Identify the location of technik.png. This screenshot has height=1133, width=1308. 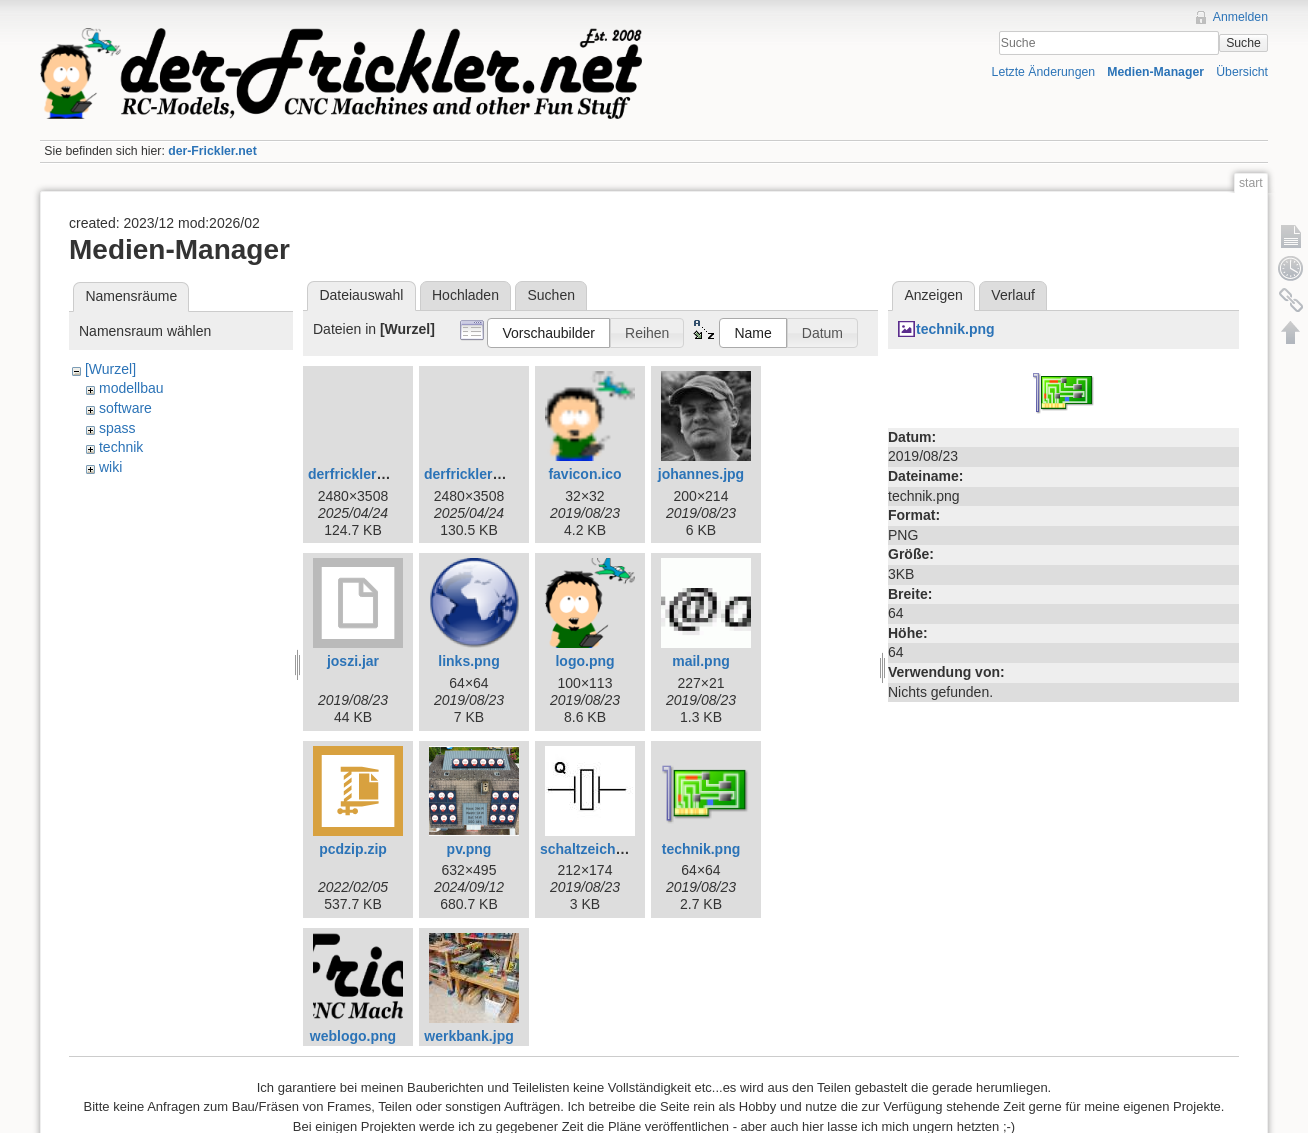
(701, 849).